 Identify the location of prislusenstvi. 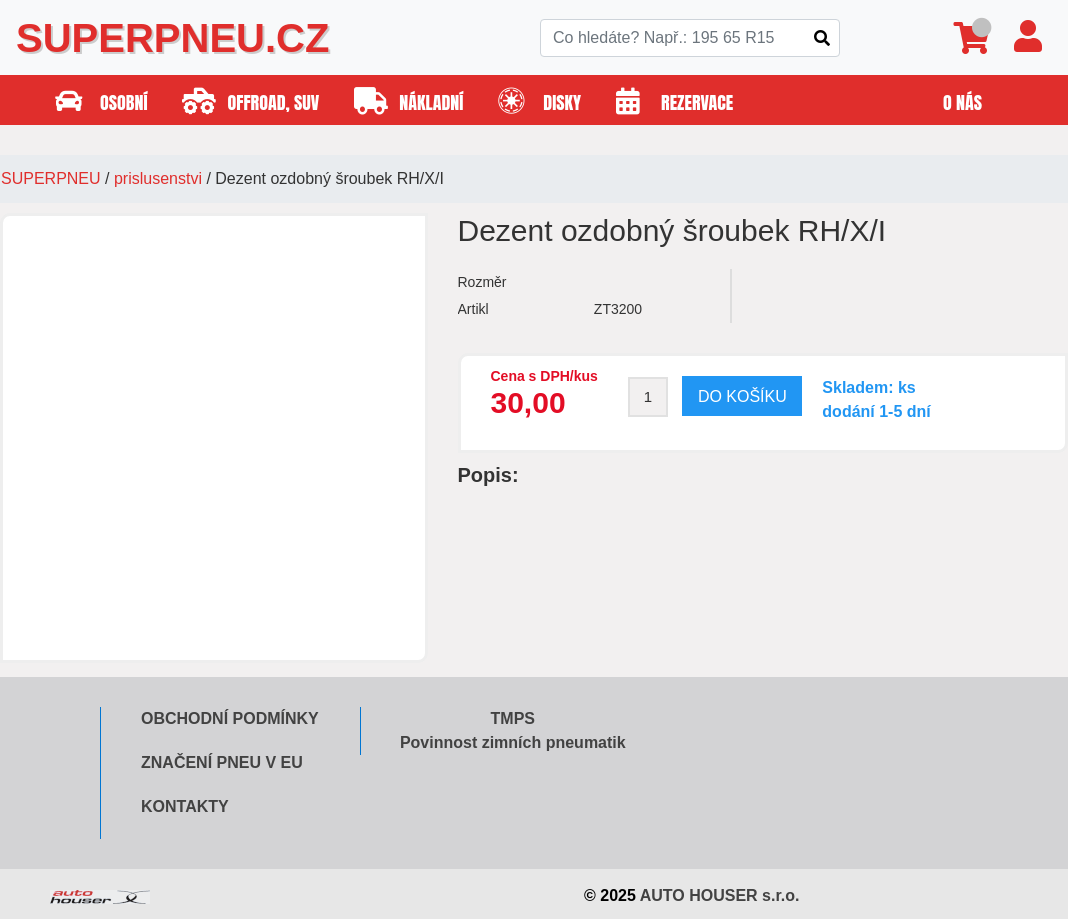
(158, 178).